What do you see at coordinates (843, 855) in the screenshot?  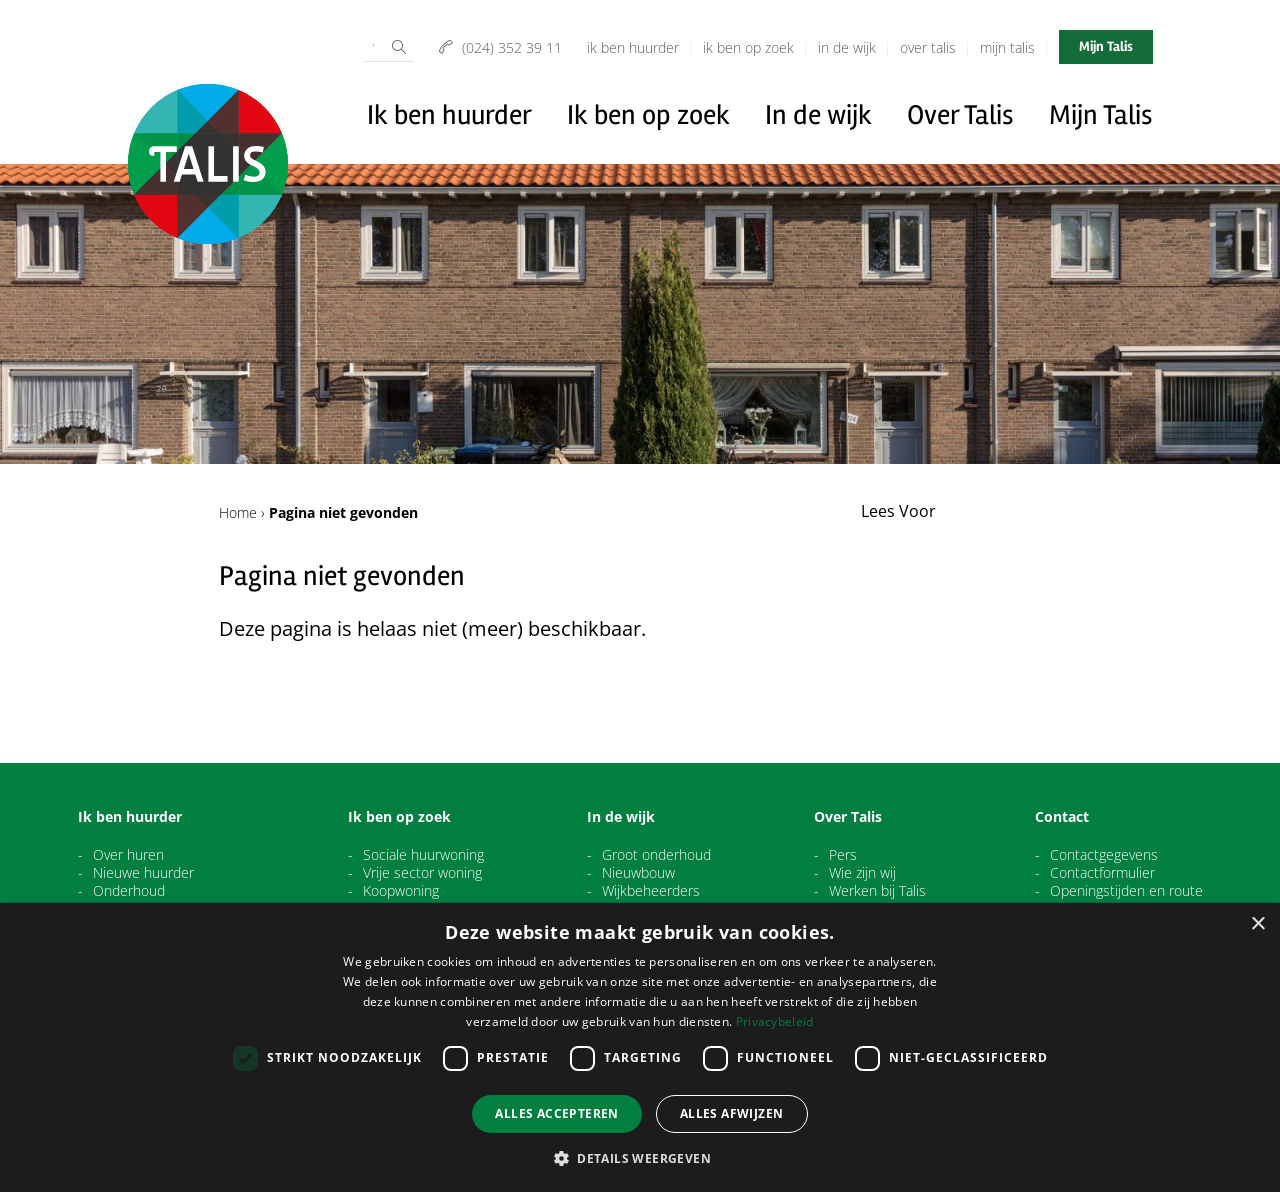 I see `Pers` at bounding box center [843, 855].